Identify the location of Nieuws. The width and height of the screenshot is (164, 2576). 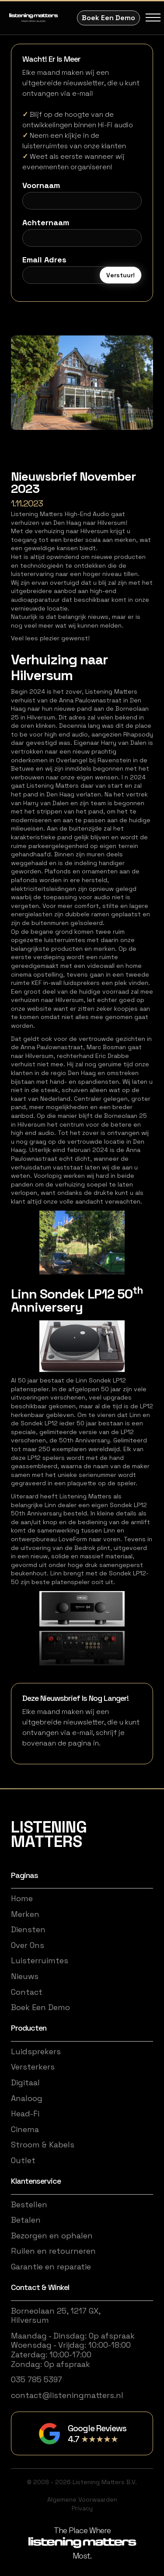
(24, 1976).